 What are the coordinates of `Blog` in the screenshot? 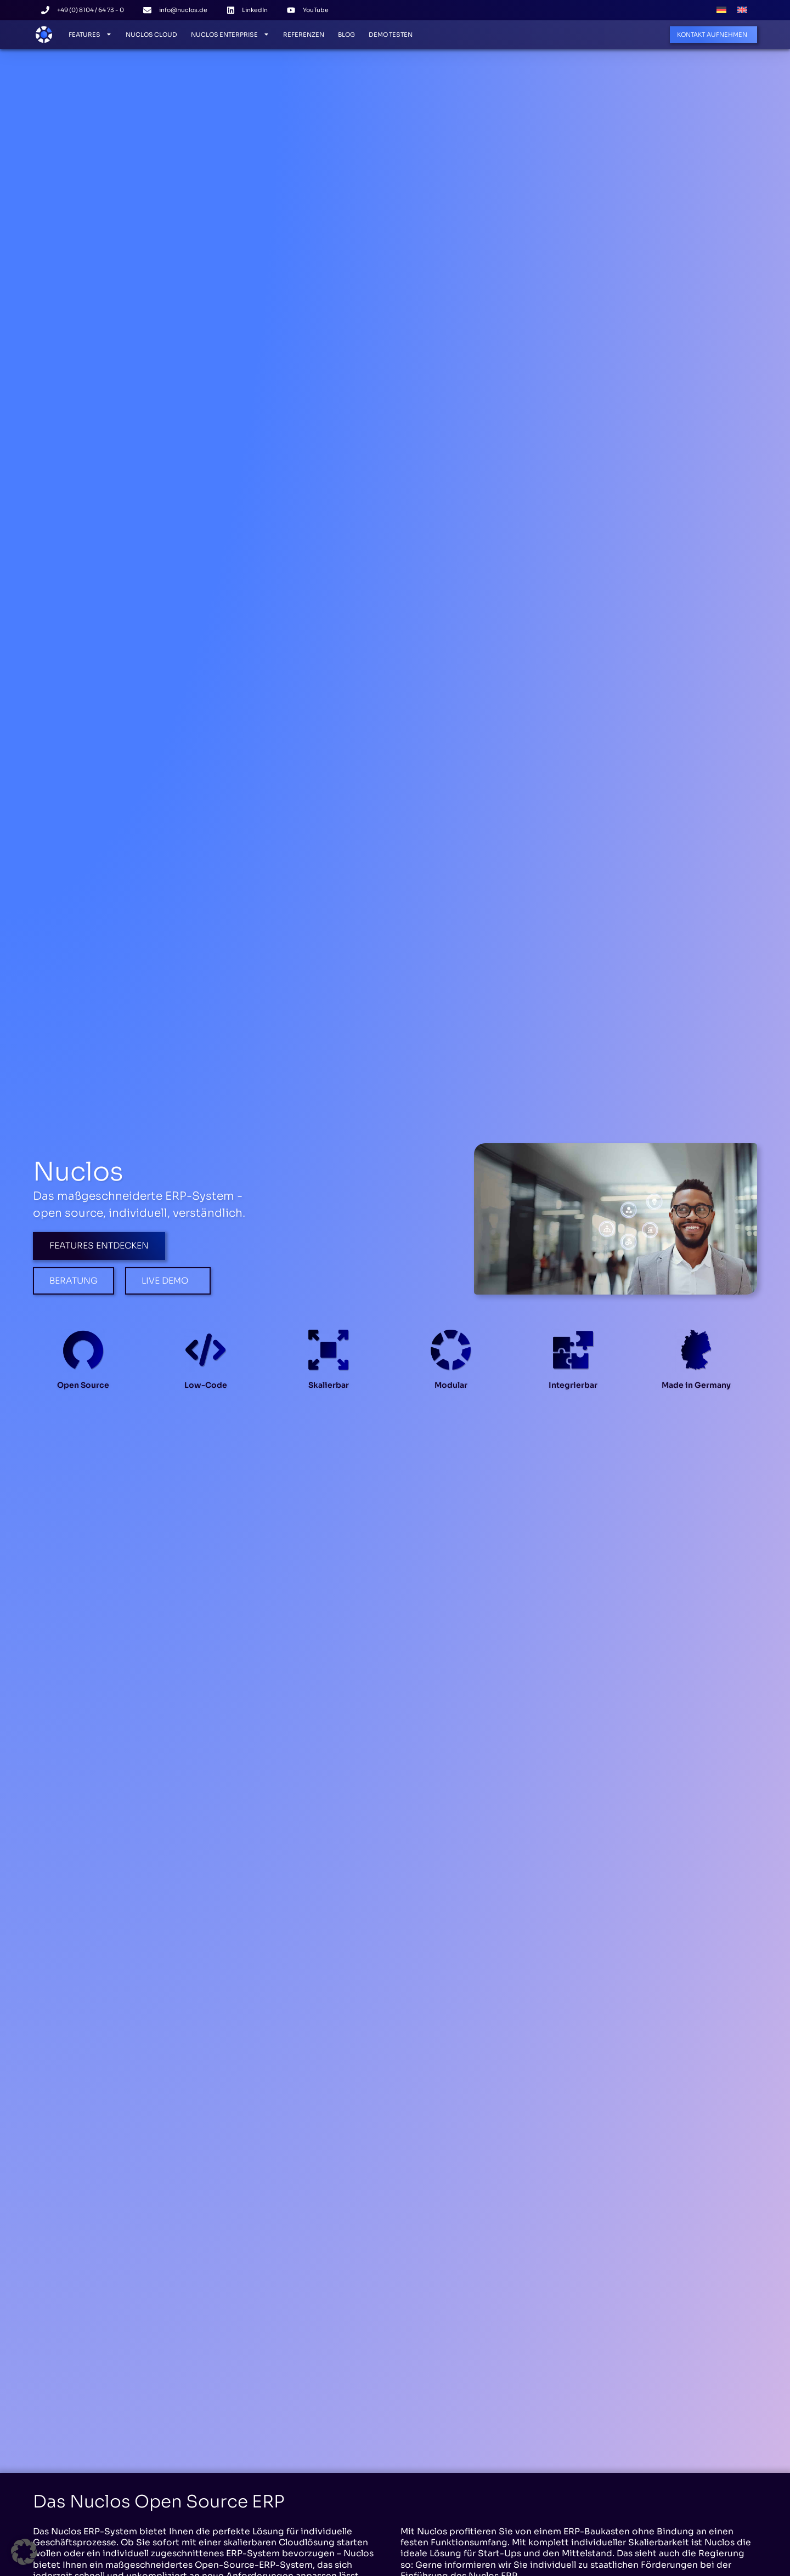 It's located at (346, 34).